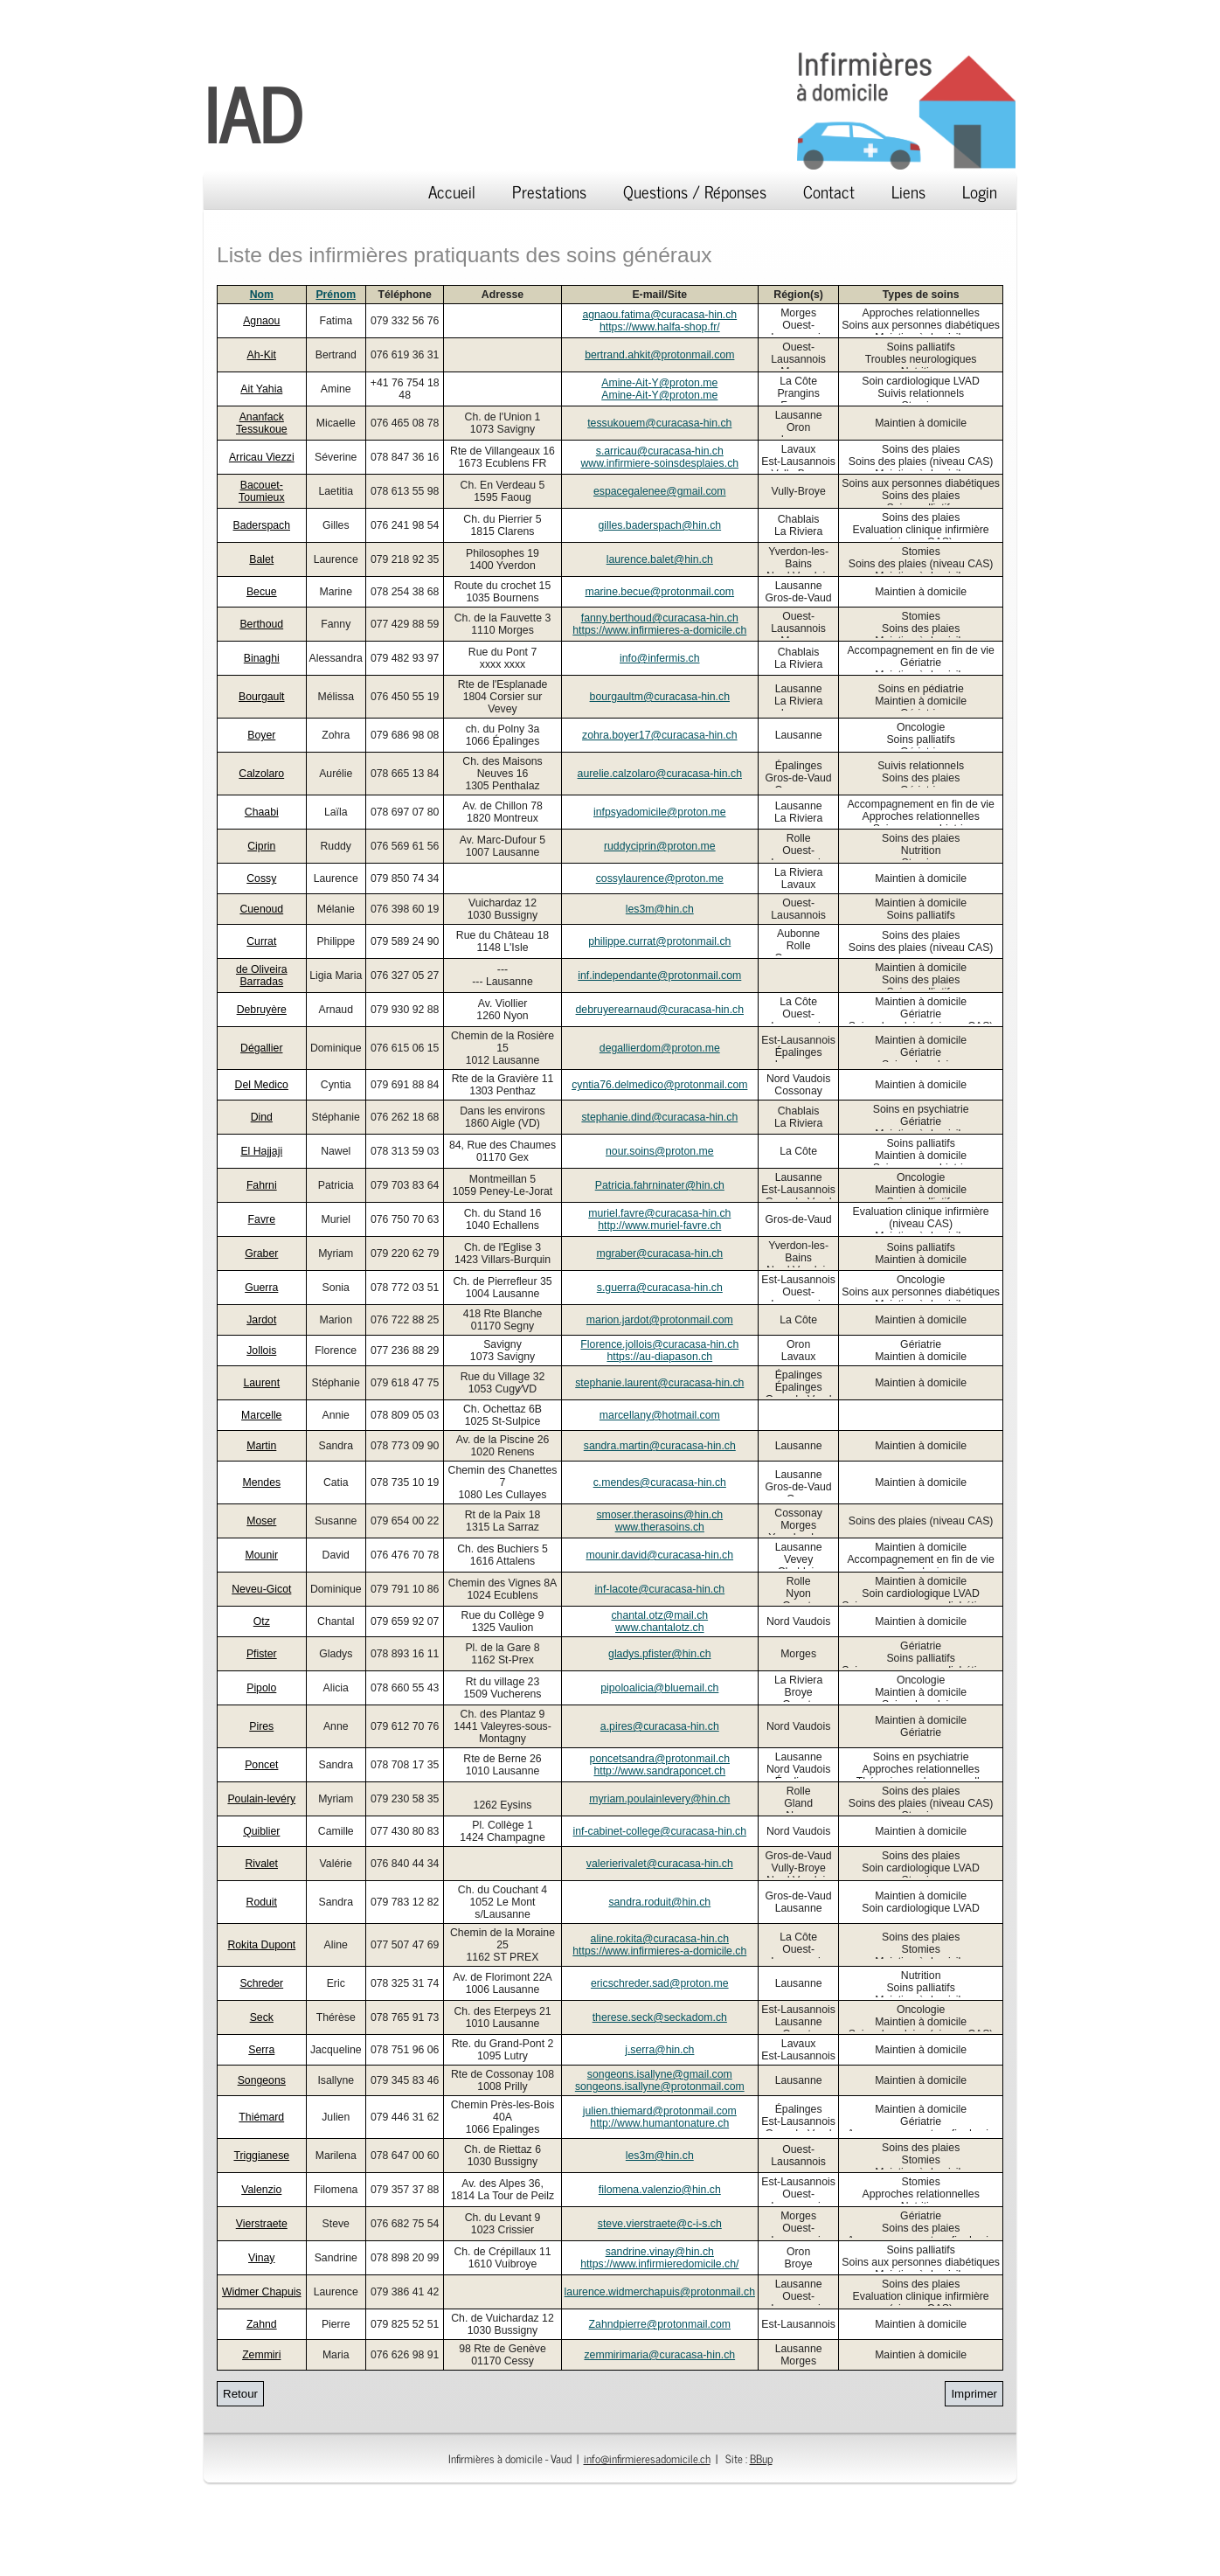  Describe the element at coordinates (262, 1009) in the screenshot. I see `Debruyère` at that location.